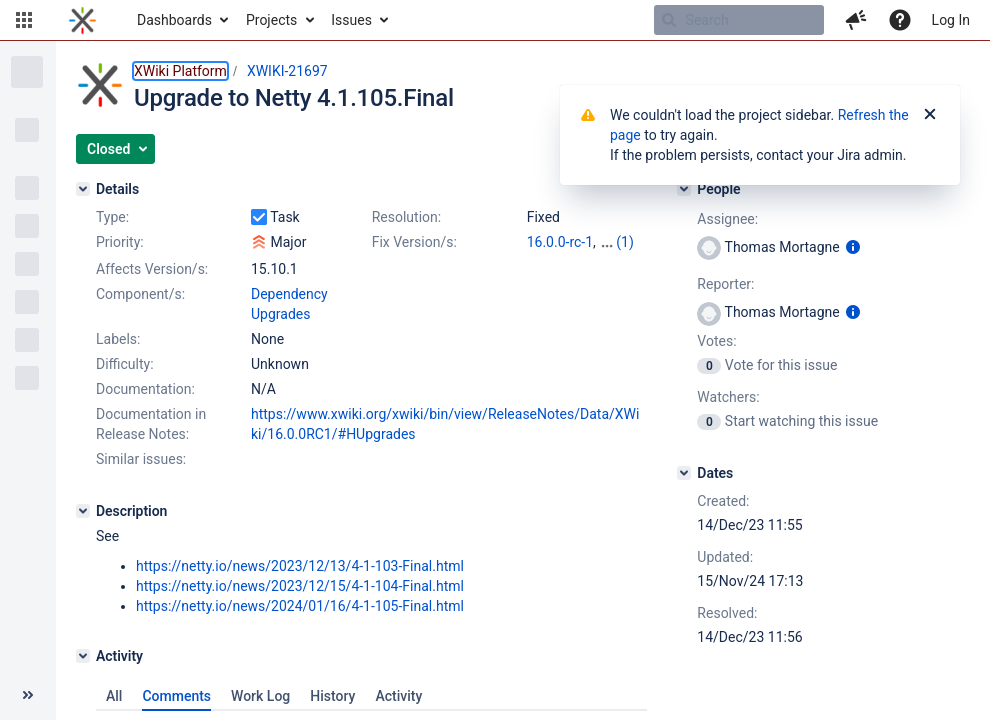 This screenshot has width=990, height=720. Describe the element at coordinates (140, 294) in the screenshot. I see `Component/s:` at that location.